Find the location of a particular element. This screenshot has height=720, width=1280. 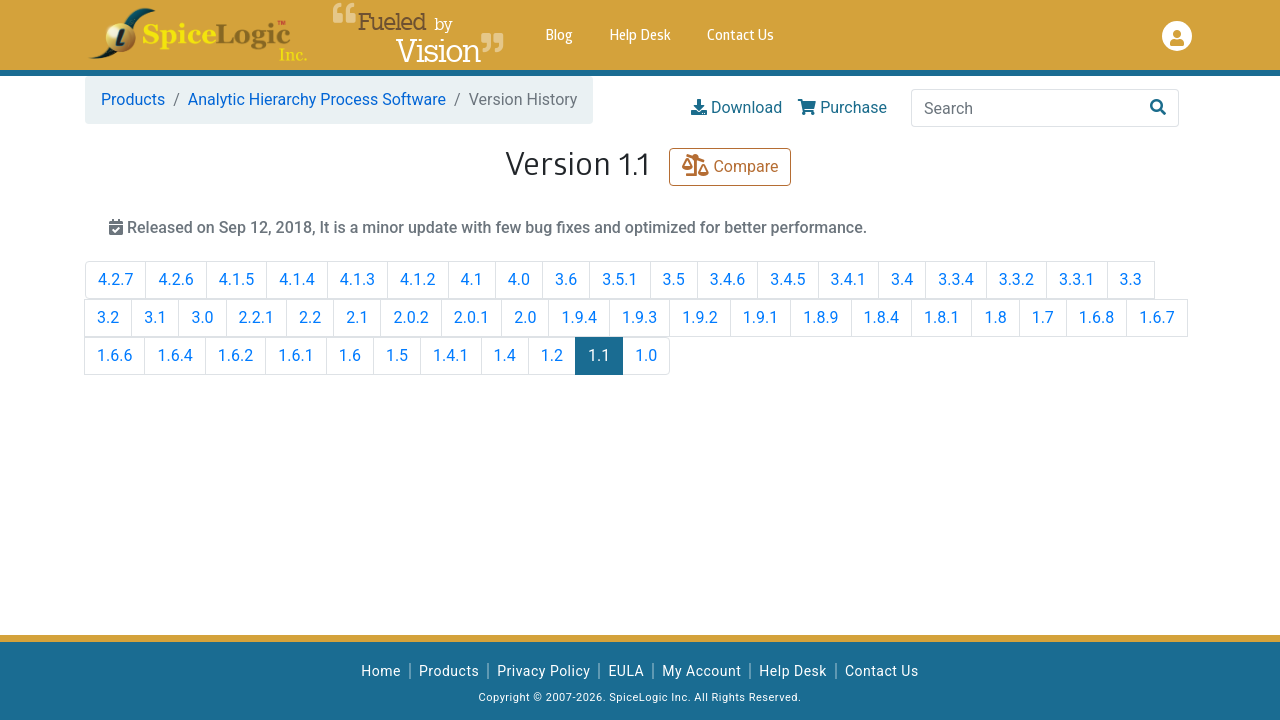

2.1 is located at coordinates (357, 317).